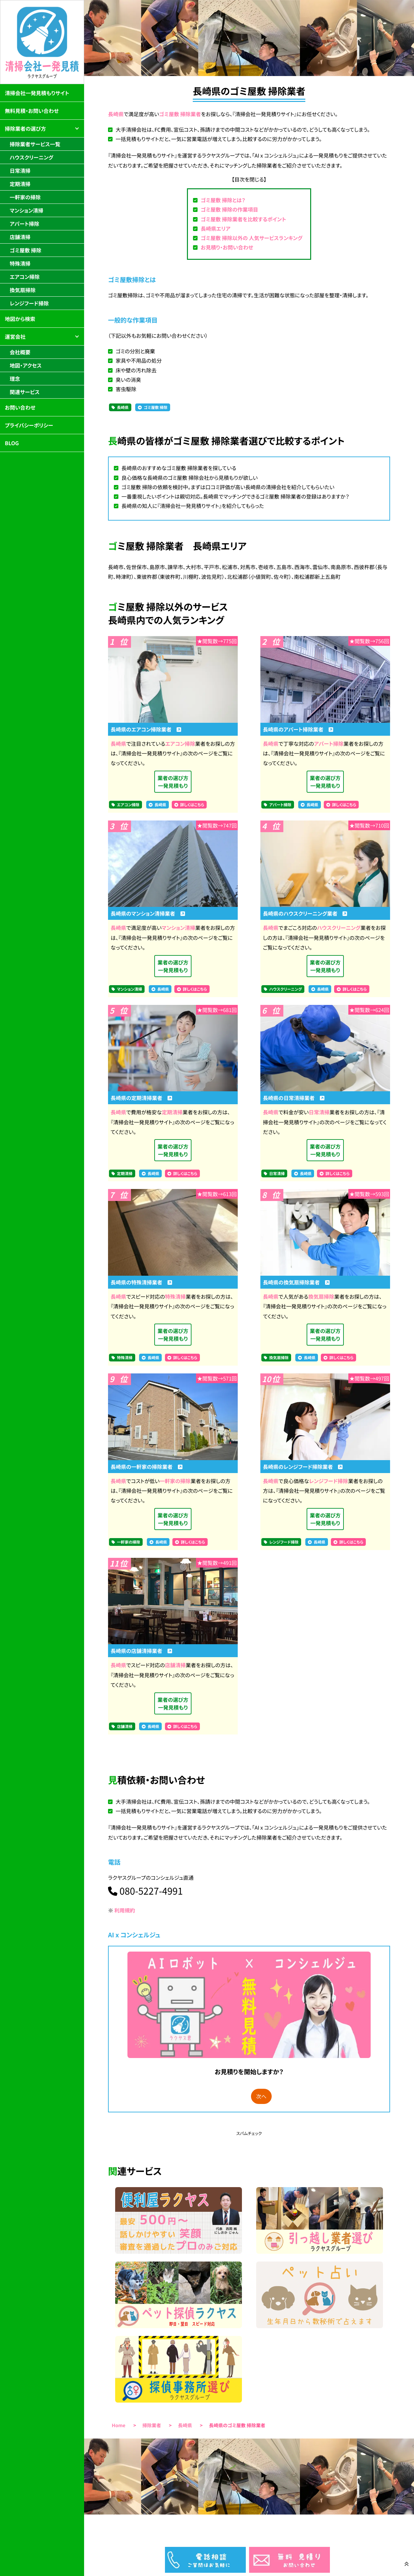  I want to click on 長崎県の換気扇掃除業者, so click(296, 1282).